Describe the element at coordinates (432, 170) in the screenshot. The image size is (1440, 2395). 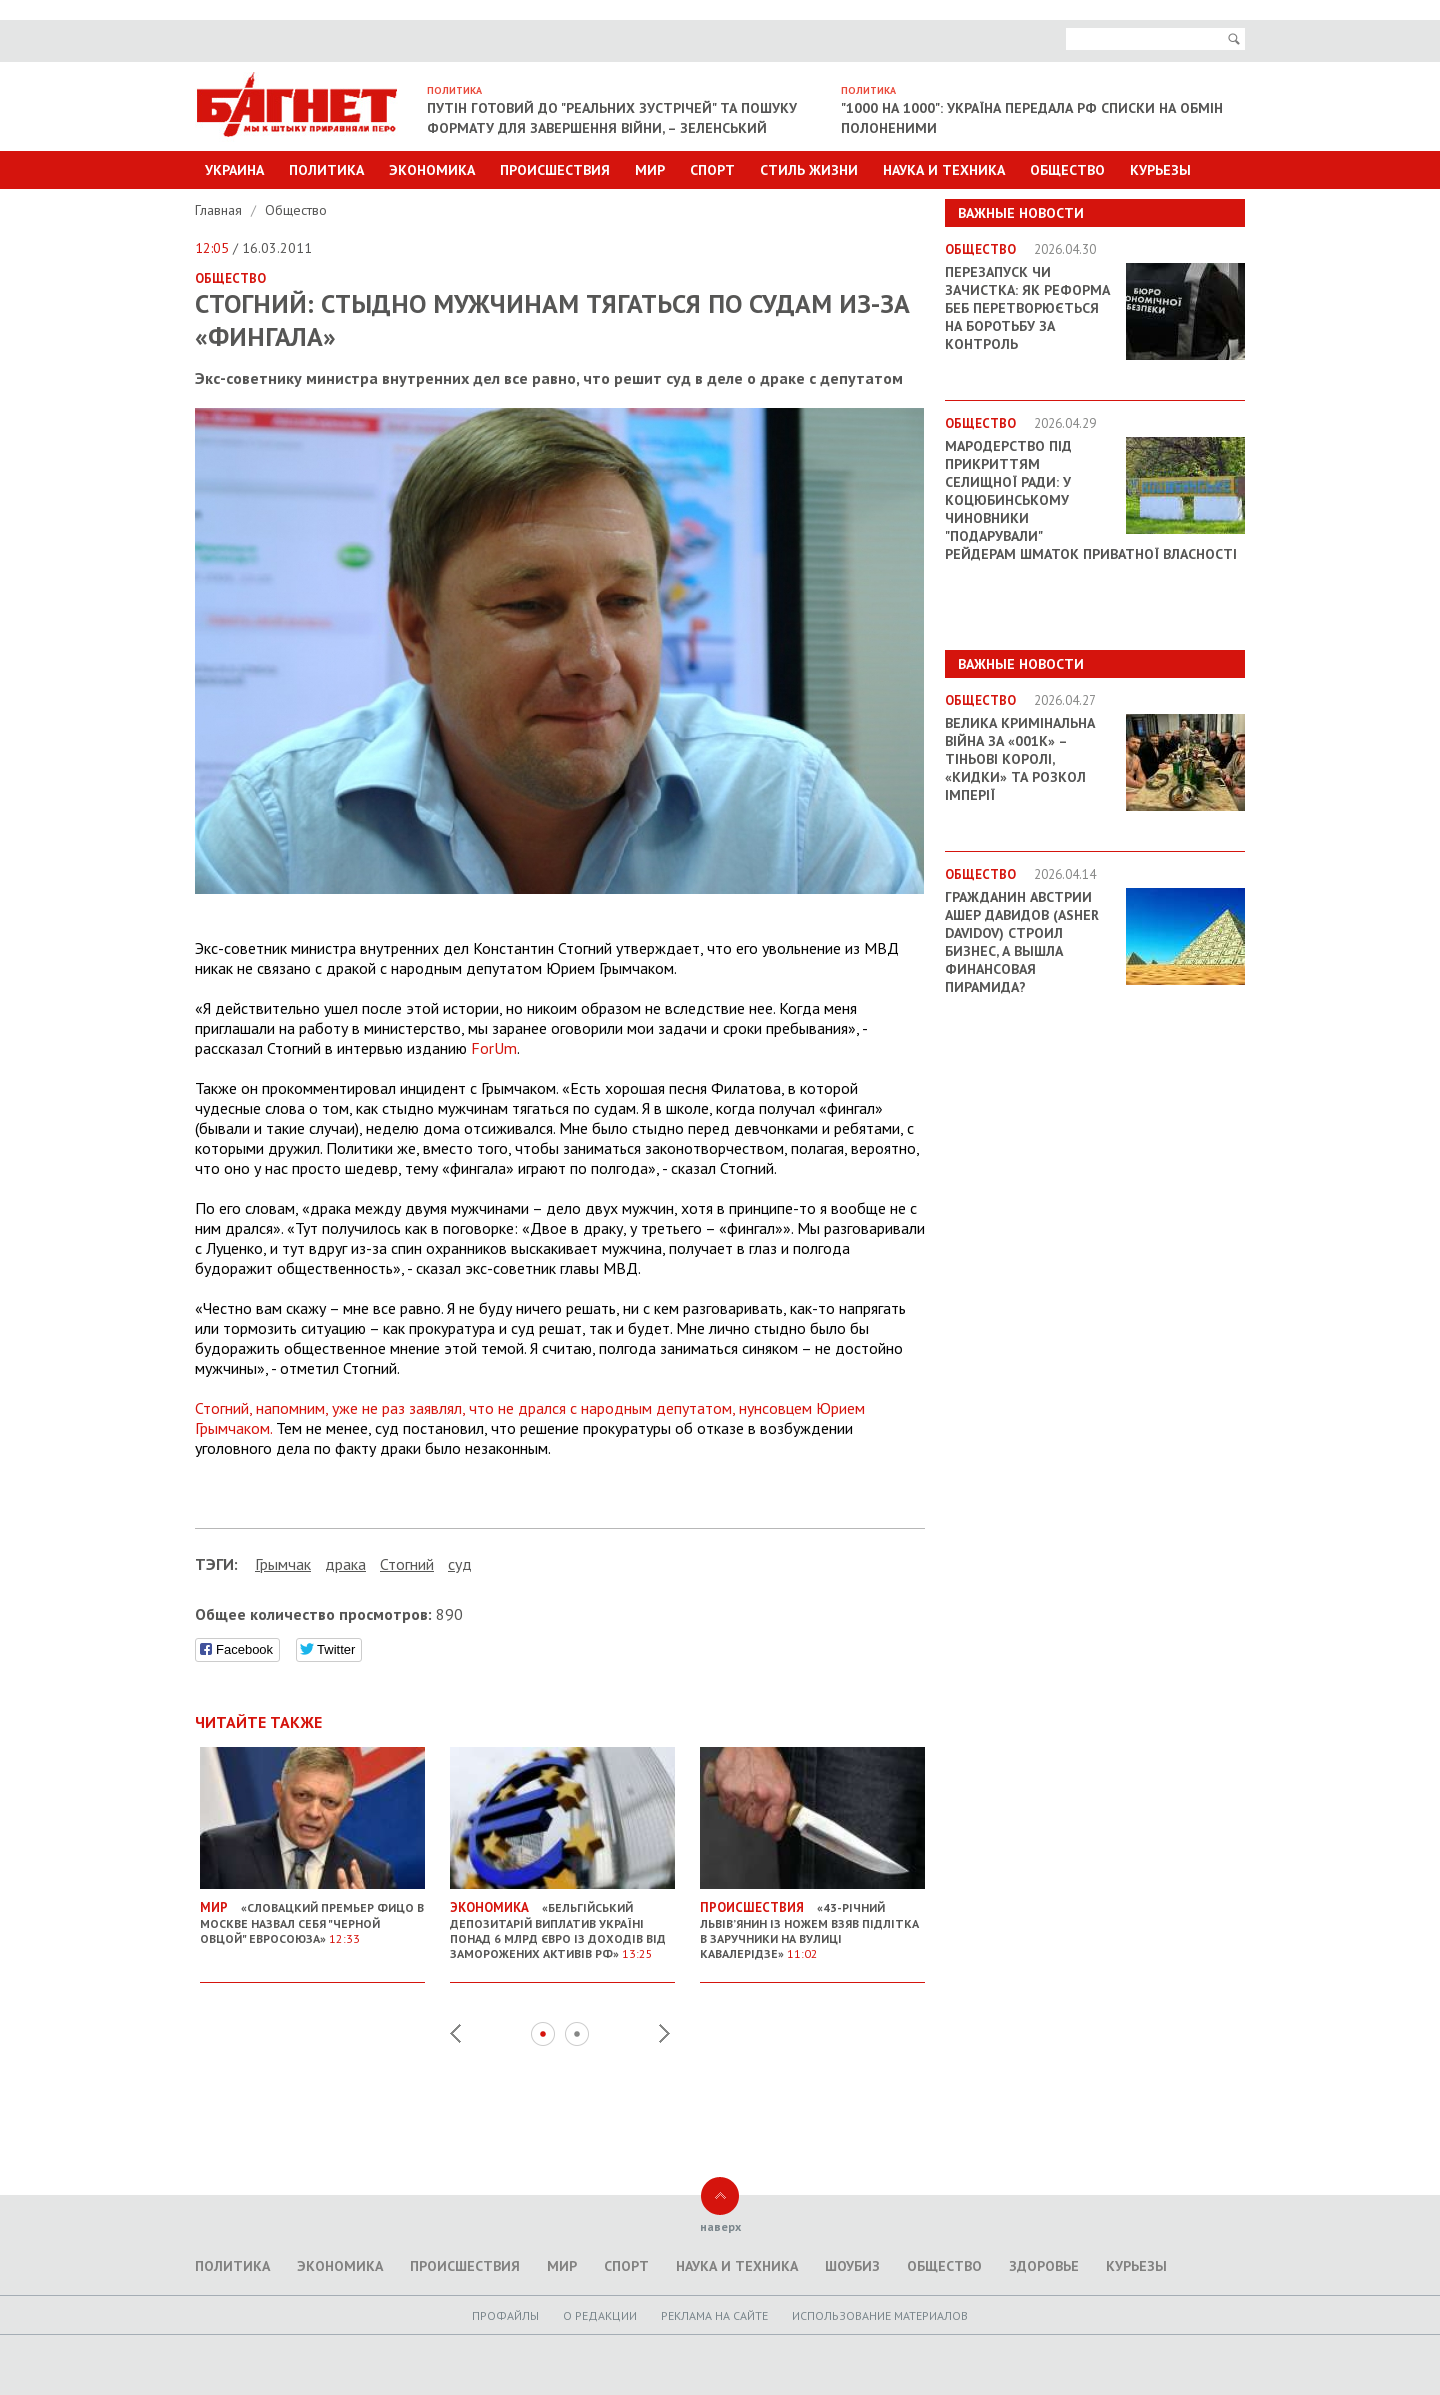
I see `Экономика` at that location.